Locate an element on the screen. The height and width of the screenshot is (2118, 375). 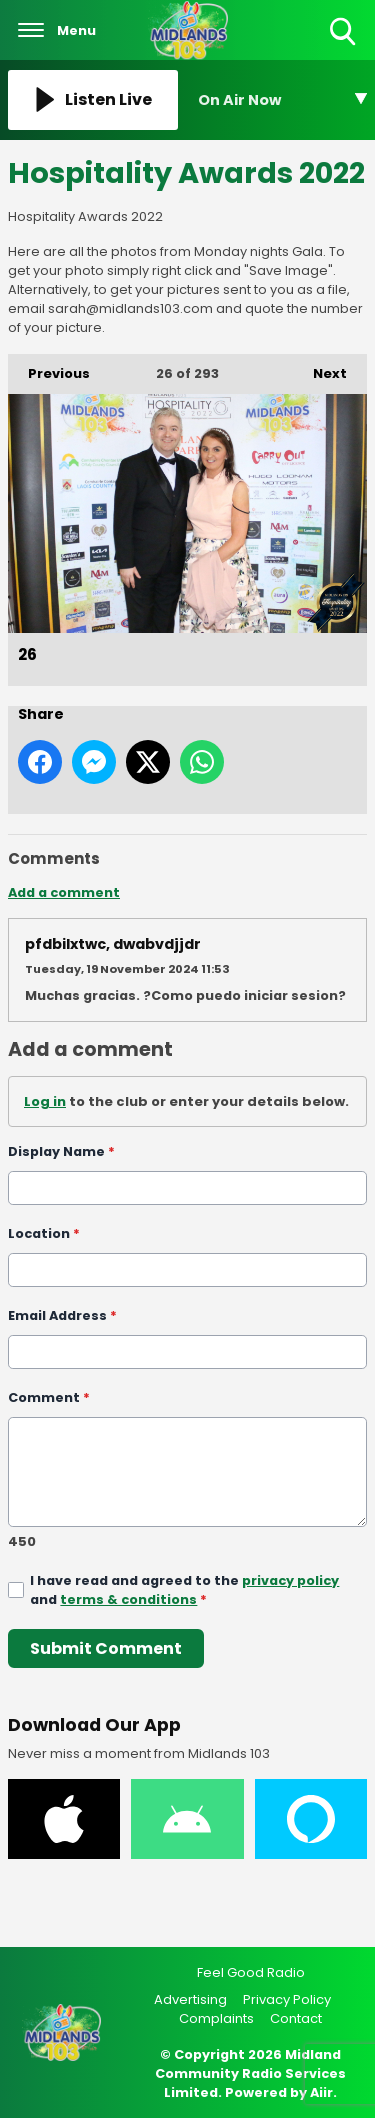
Log in is located at coordinates (45, 1101).